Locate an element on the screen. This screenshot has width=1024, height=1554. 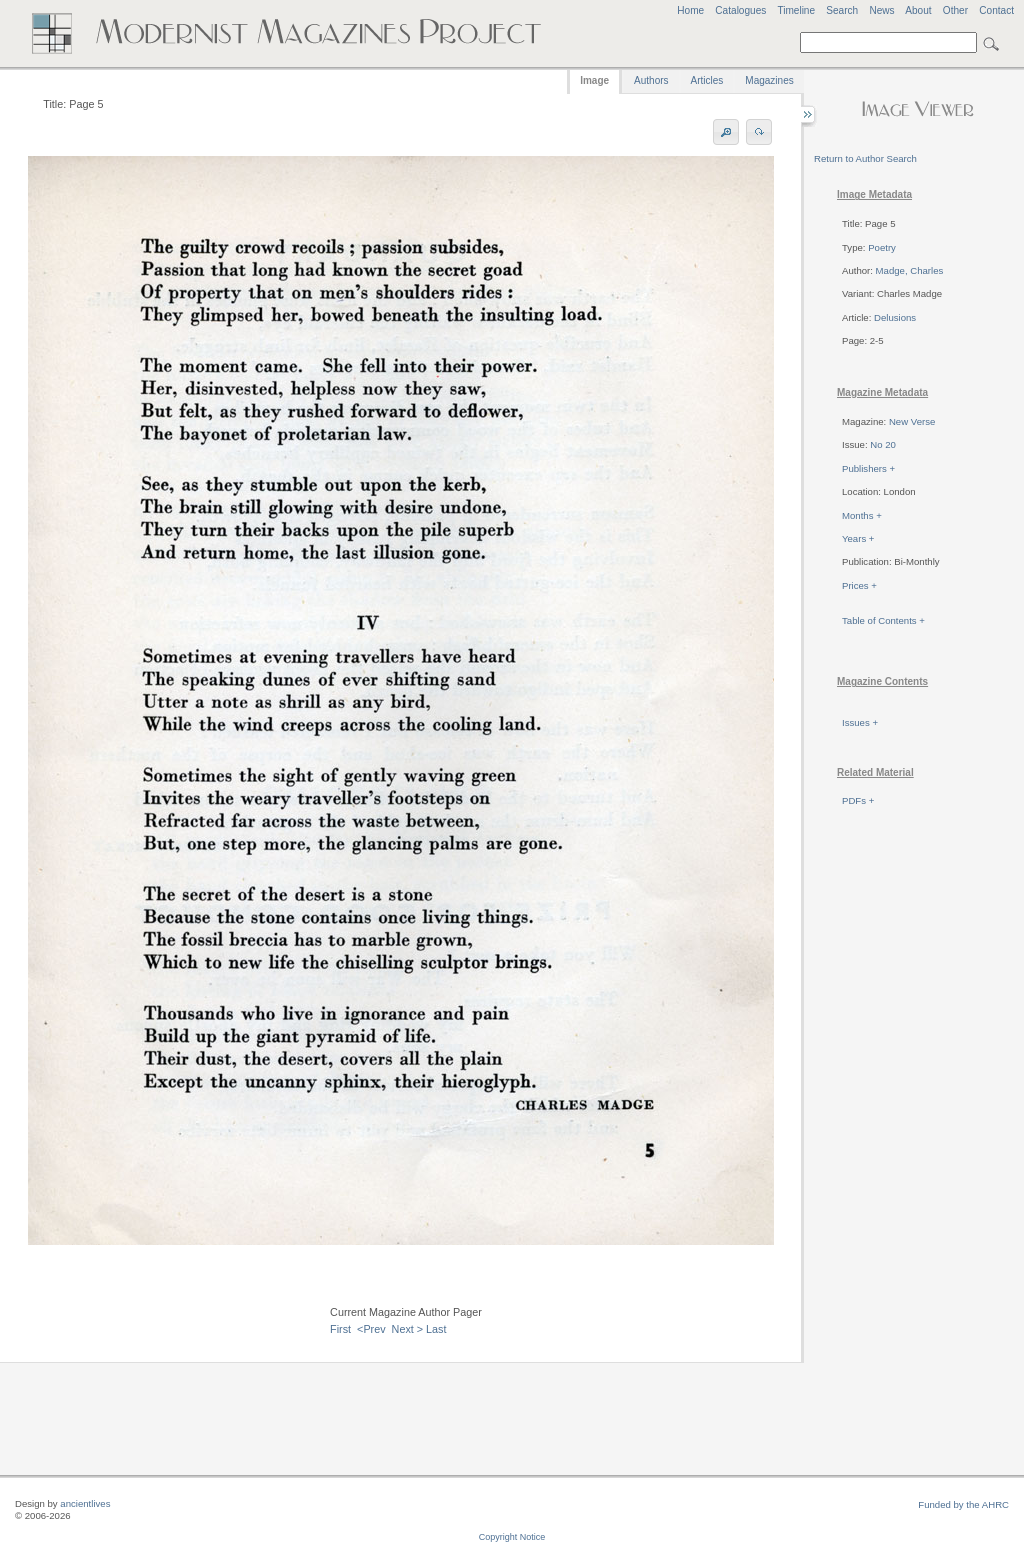
Timeline is located at coordinates (796, 10).